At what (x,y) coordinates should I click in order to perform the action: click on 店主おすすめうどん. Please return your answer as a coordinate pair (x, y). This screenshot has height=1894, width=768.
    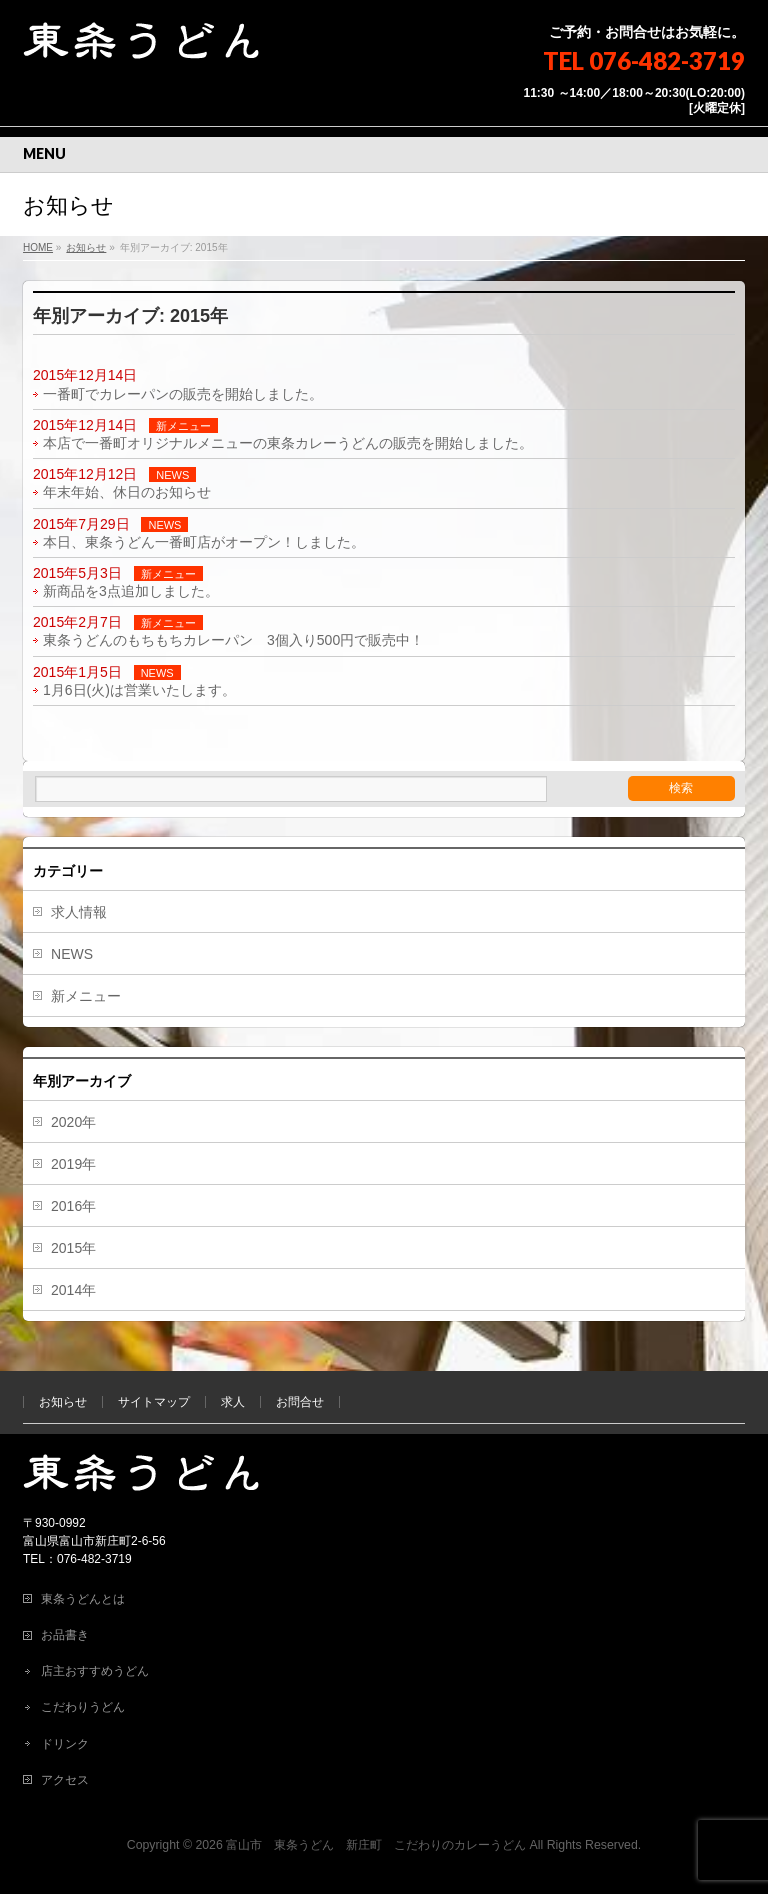
    Looking at the image, I should click on (95, 1671).